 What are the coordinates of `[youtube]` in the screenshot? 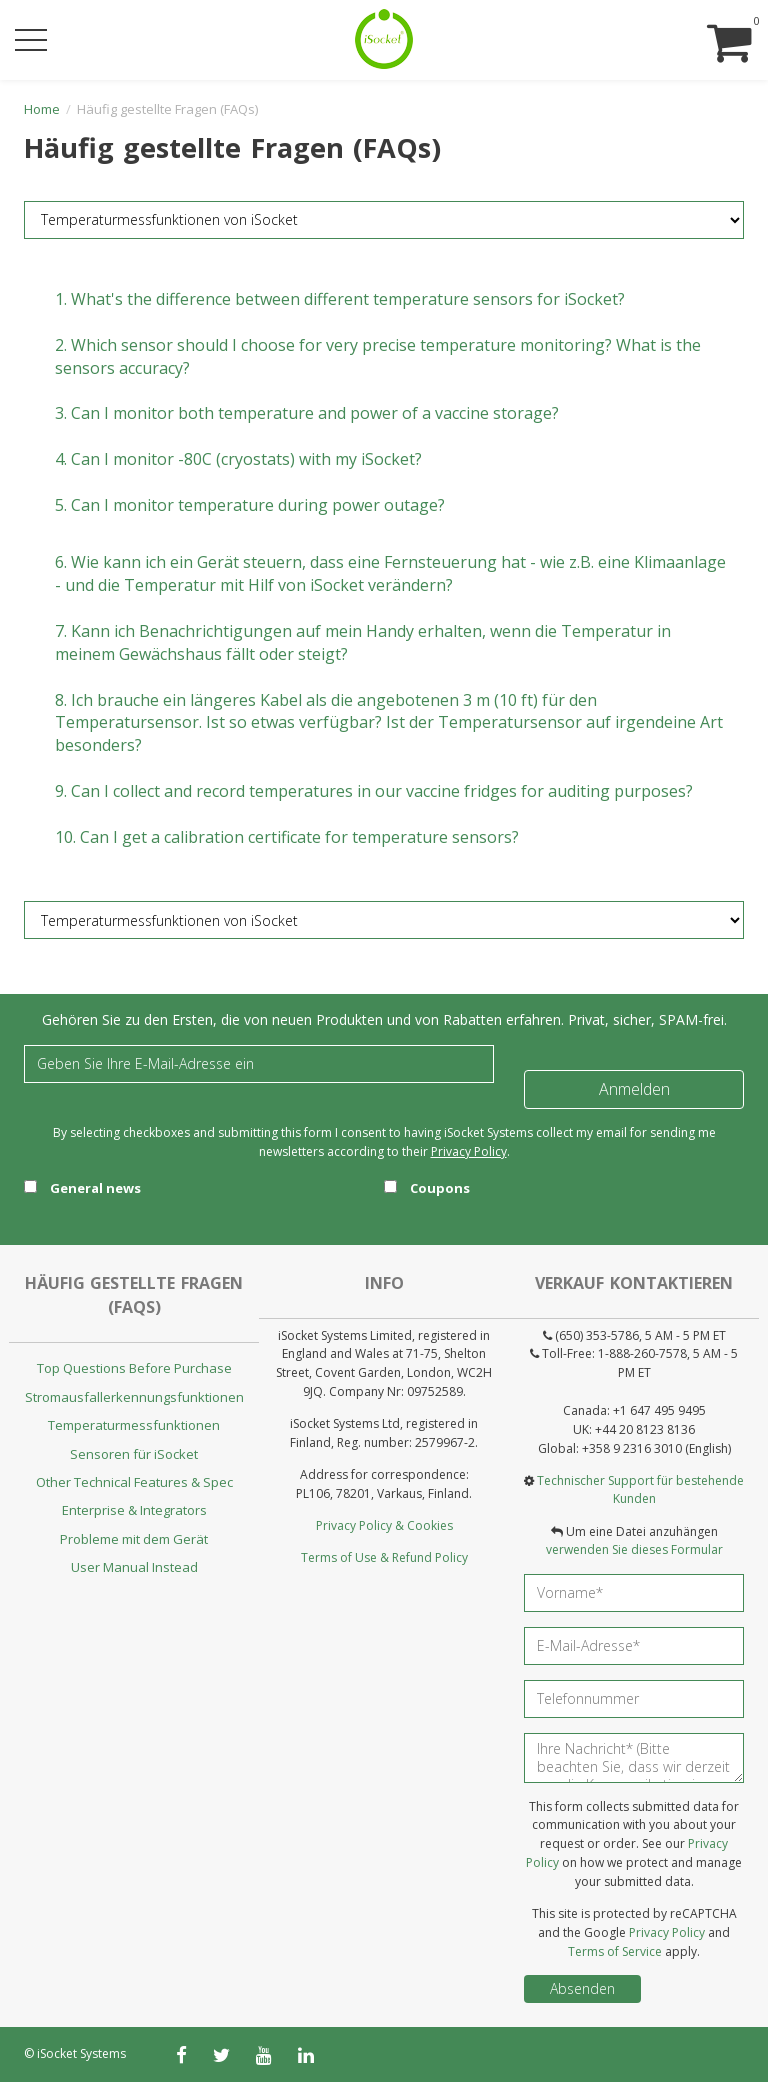 It's located at (264, 2055).